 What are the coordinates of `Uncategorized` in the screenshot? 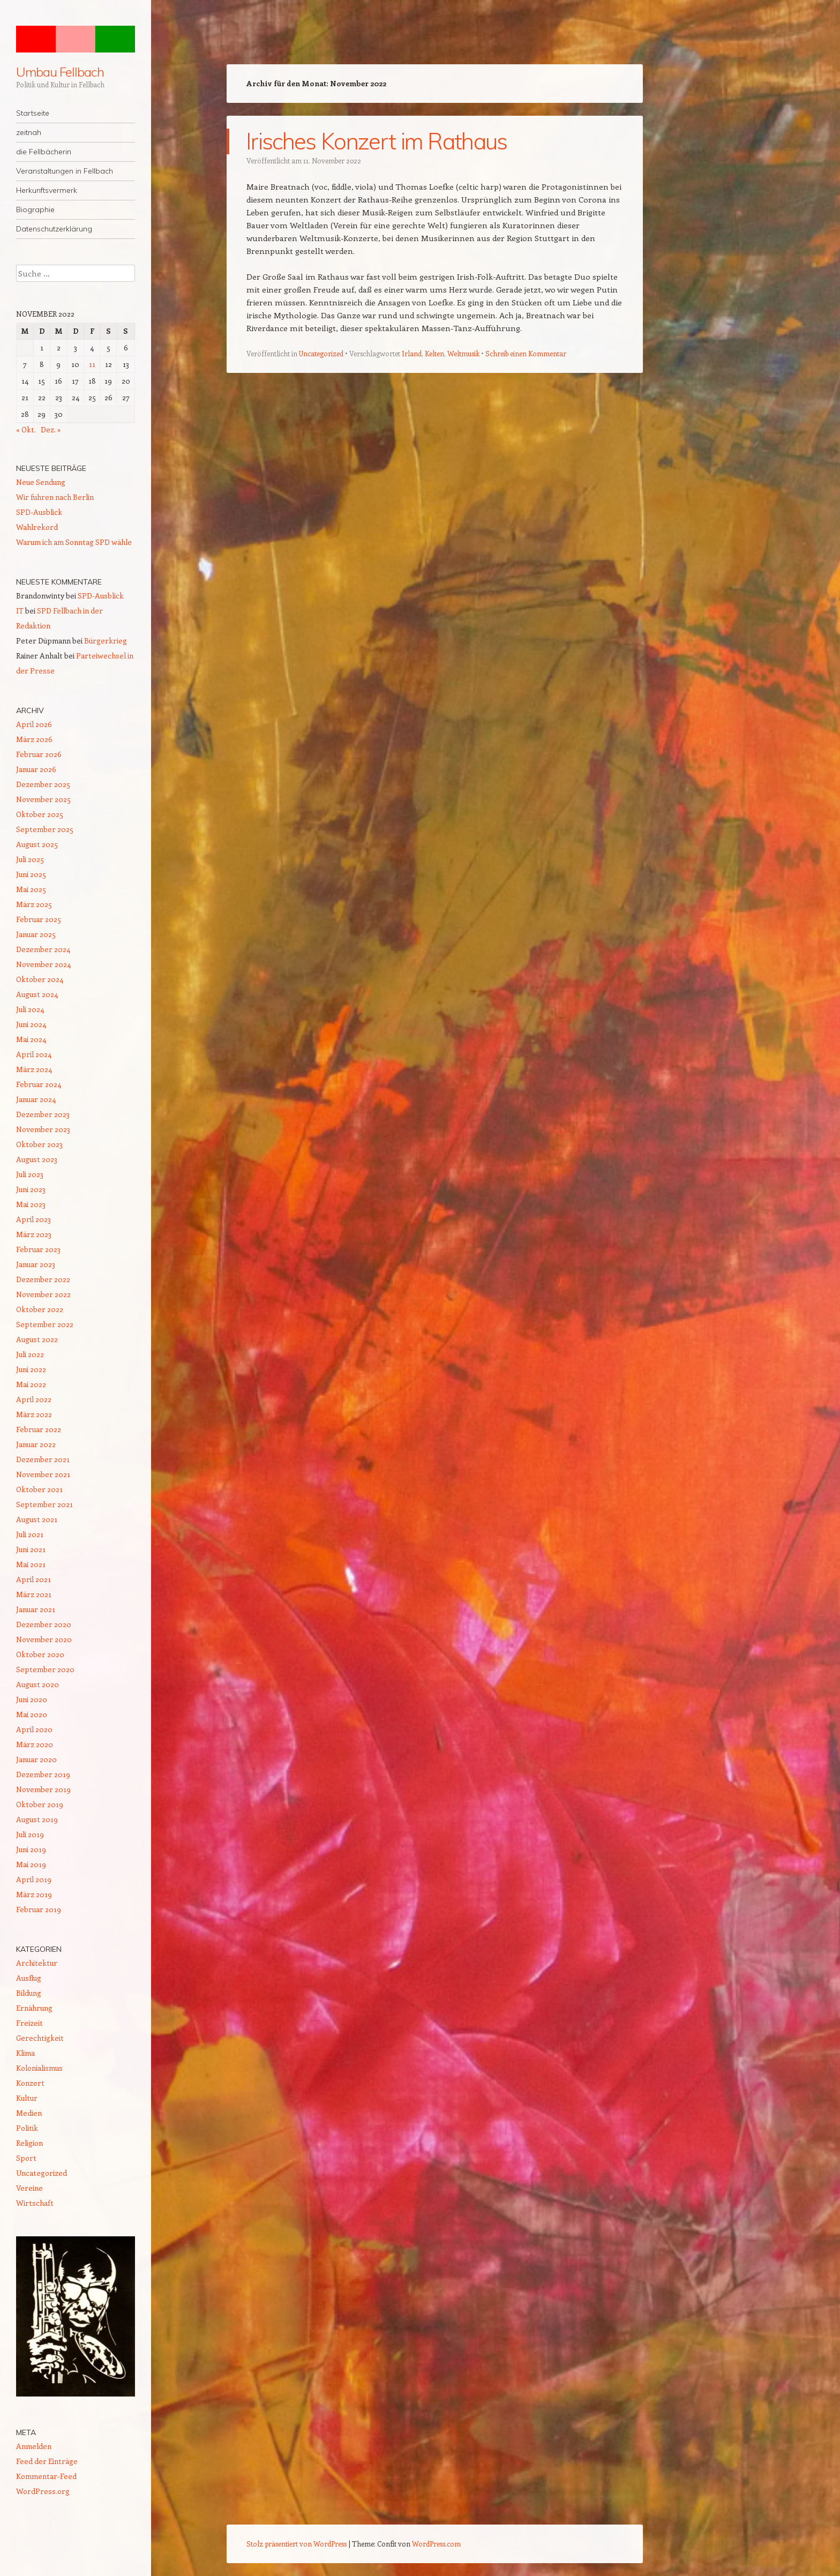 It's located at (321, 353).